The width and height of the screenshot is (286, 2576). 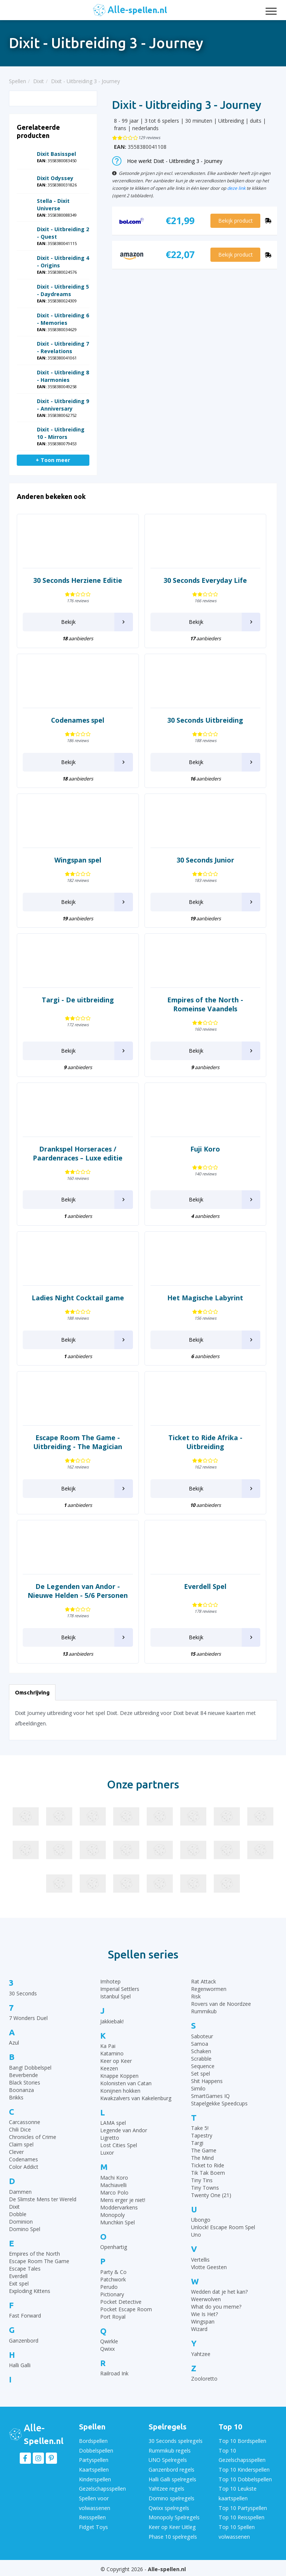 What do you see at coordinates (208, 2172) in the screenshot?
I see `Tik Tak Boem` at bounding box center [208, 2172].